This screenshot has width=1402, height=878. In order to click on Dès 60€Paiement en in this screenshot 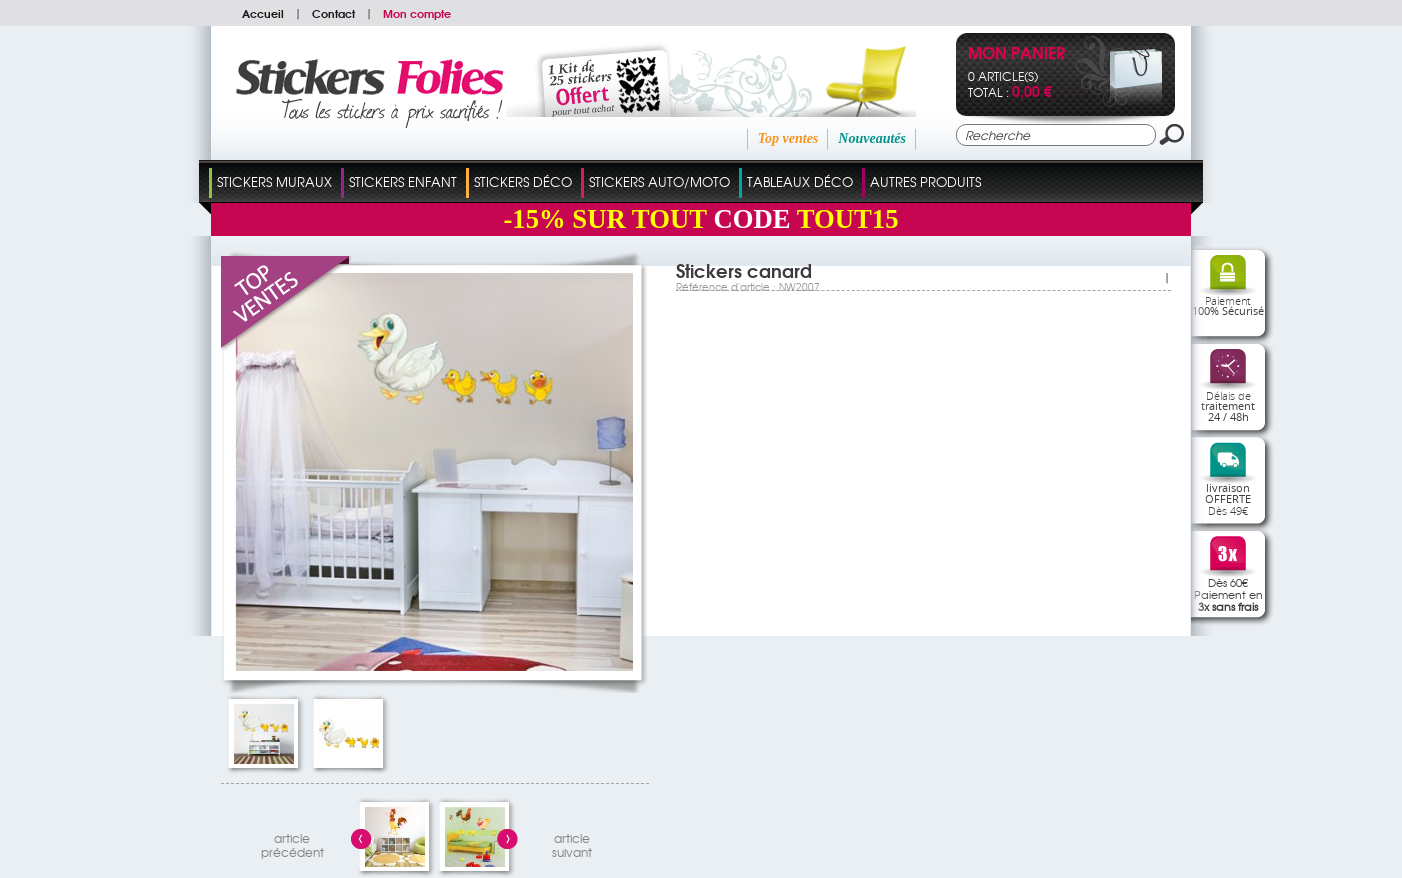, I will do `click(1228, 594)`.